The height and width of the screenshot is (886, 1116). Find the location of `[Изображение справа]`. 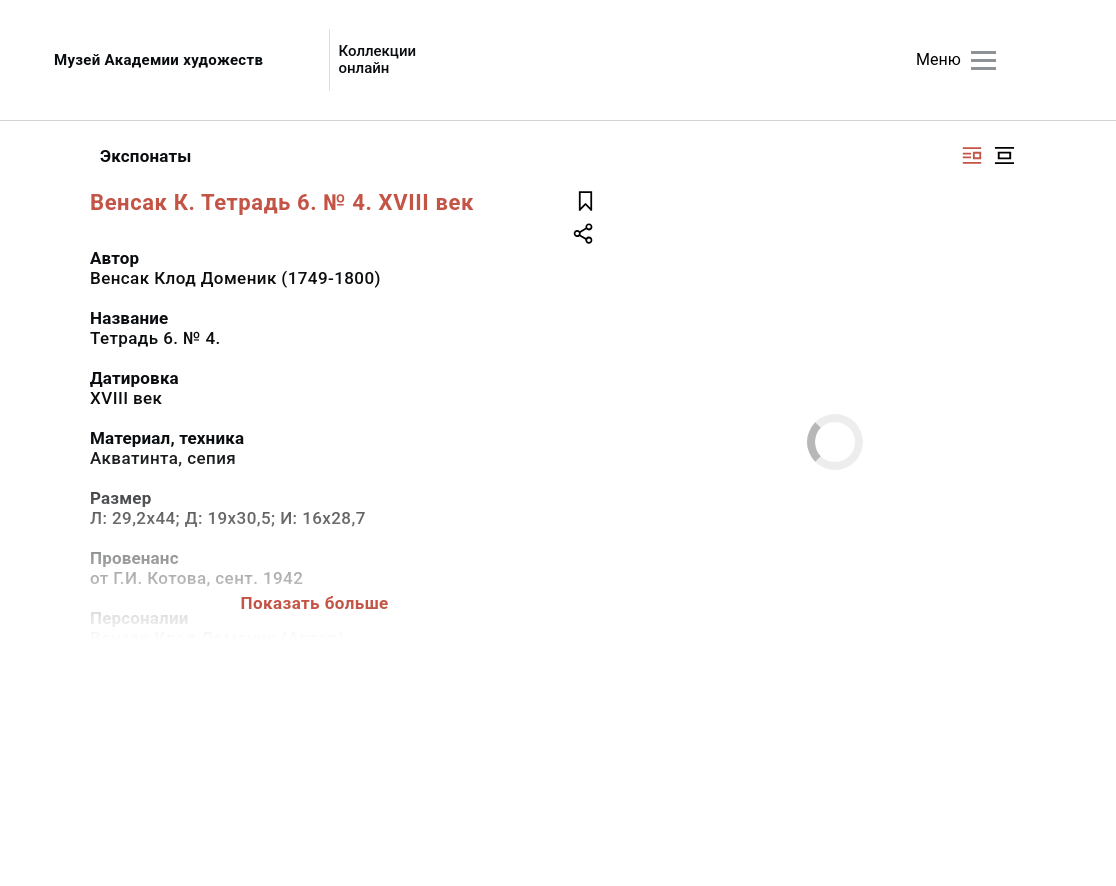

[Изображение справа] is located at coordinates (972, 155).